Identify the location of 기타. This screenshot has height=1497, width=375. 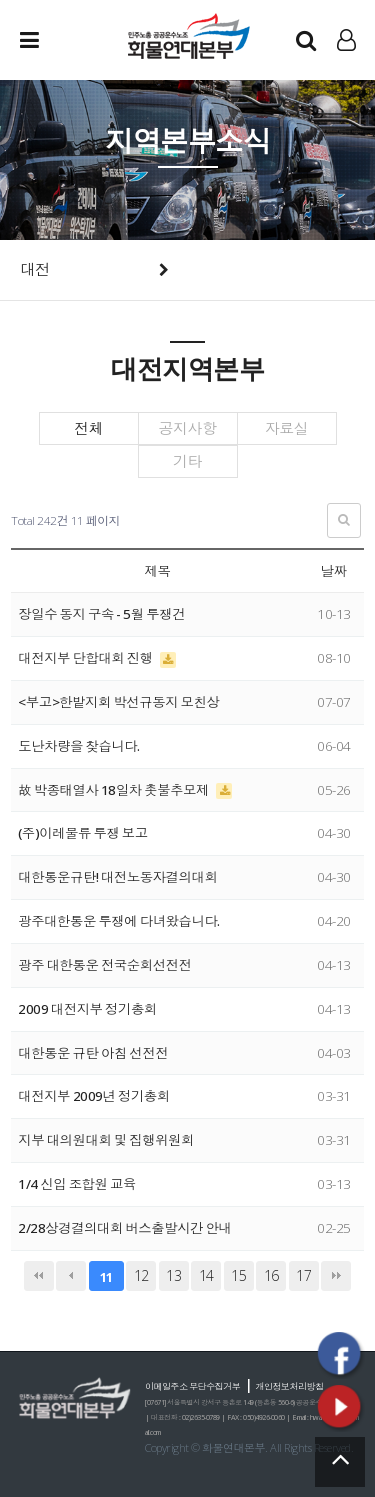
(187, 461).